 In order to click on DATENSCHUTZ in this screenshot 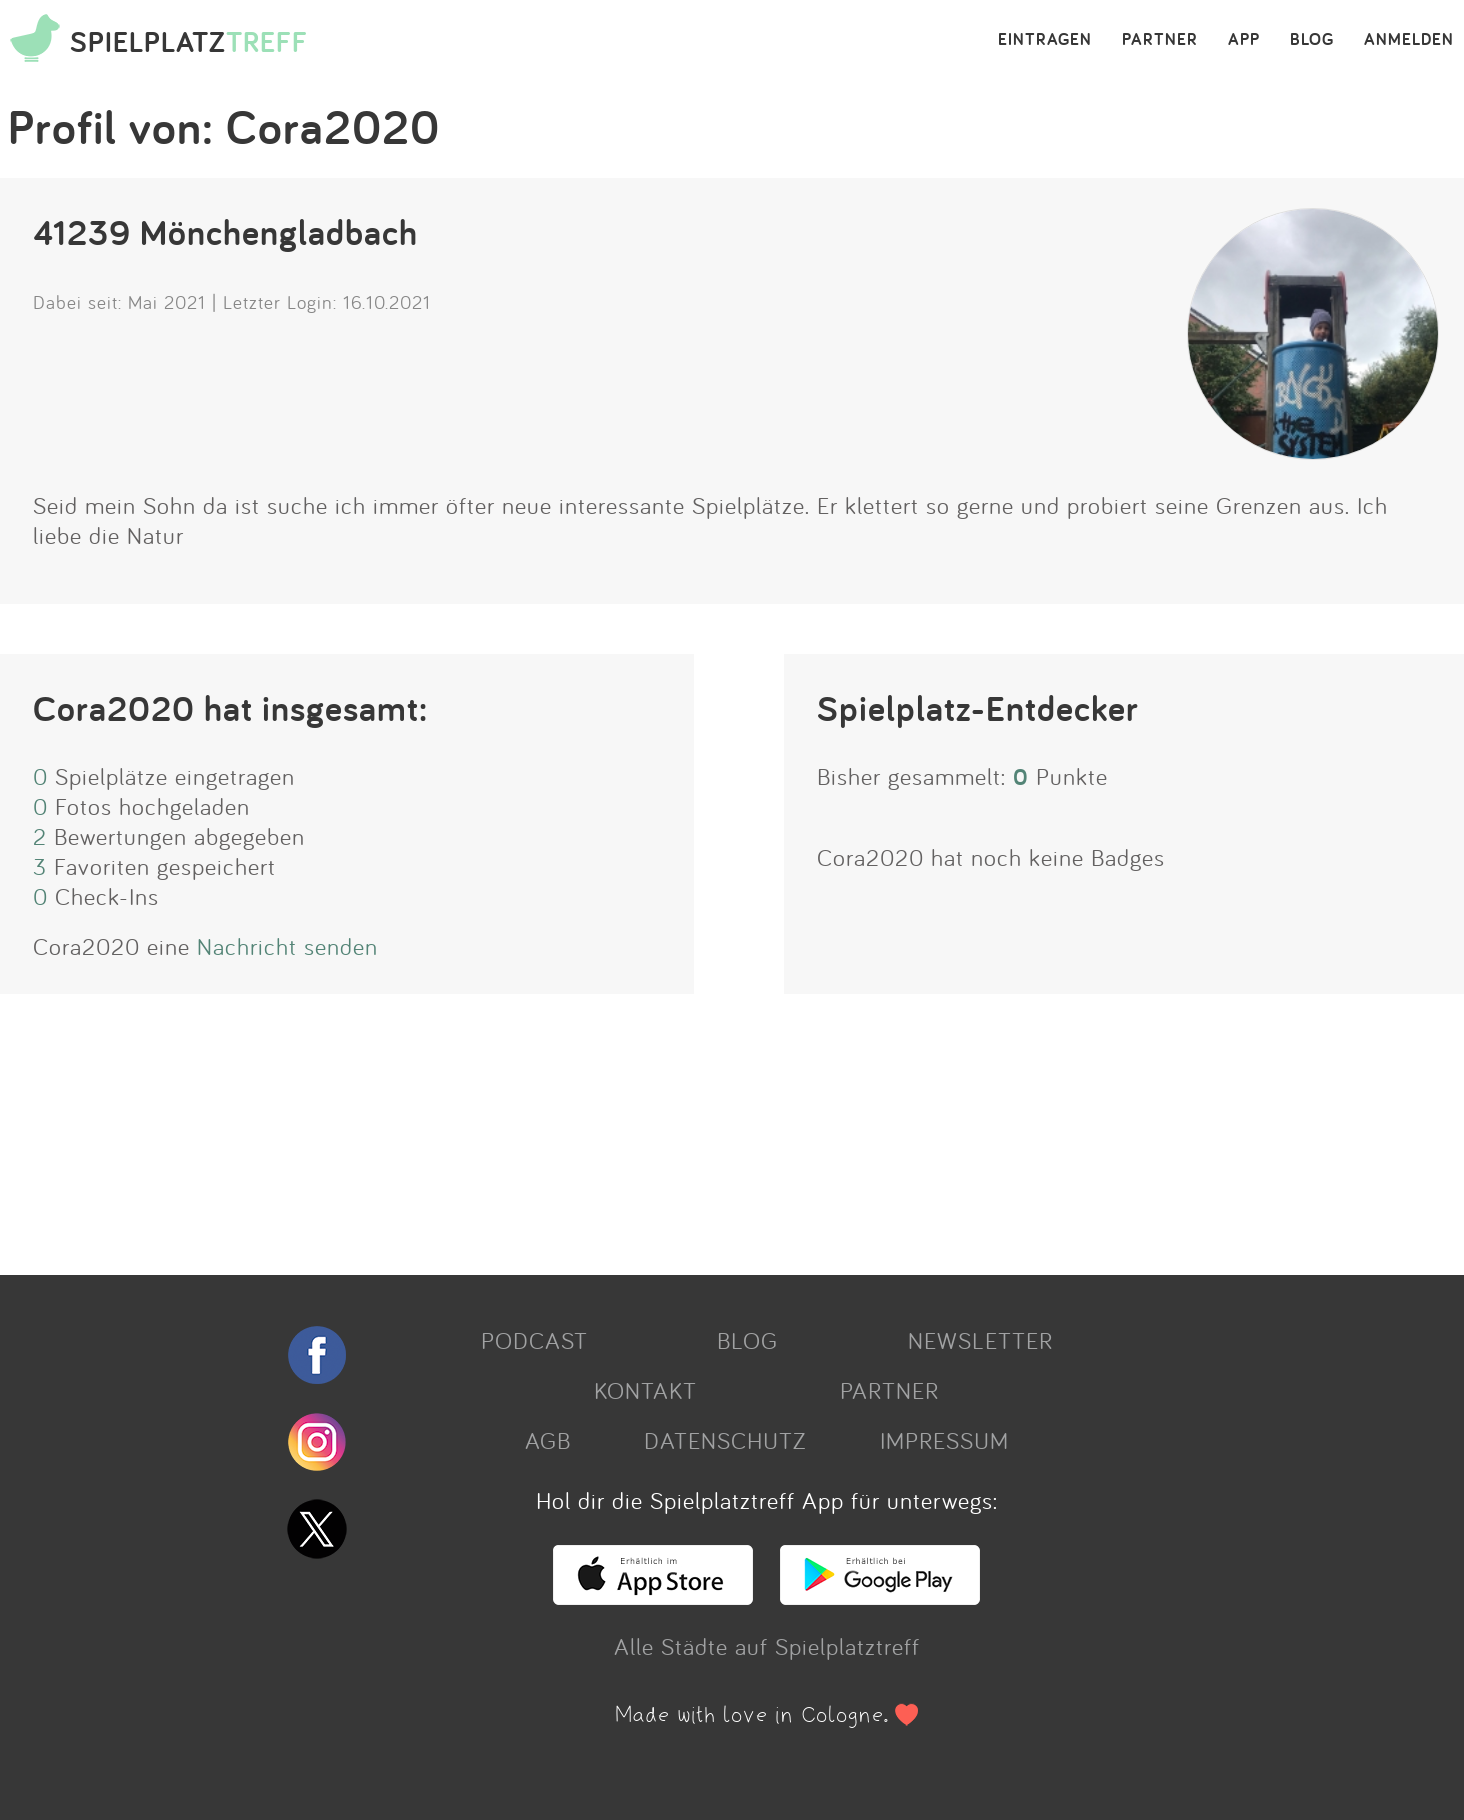, I will do `click(725, 1440)`.